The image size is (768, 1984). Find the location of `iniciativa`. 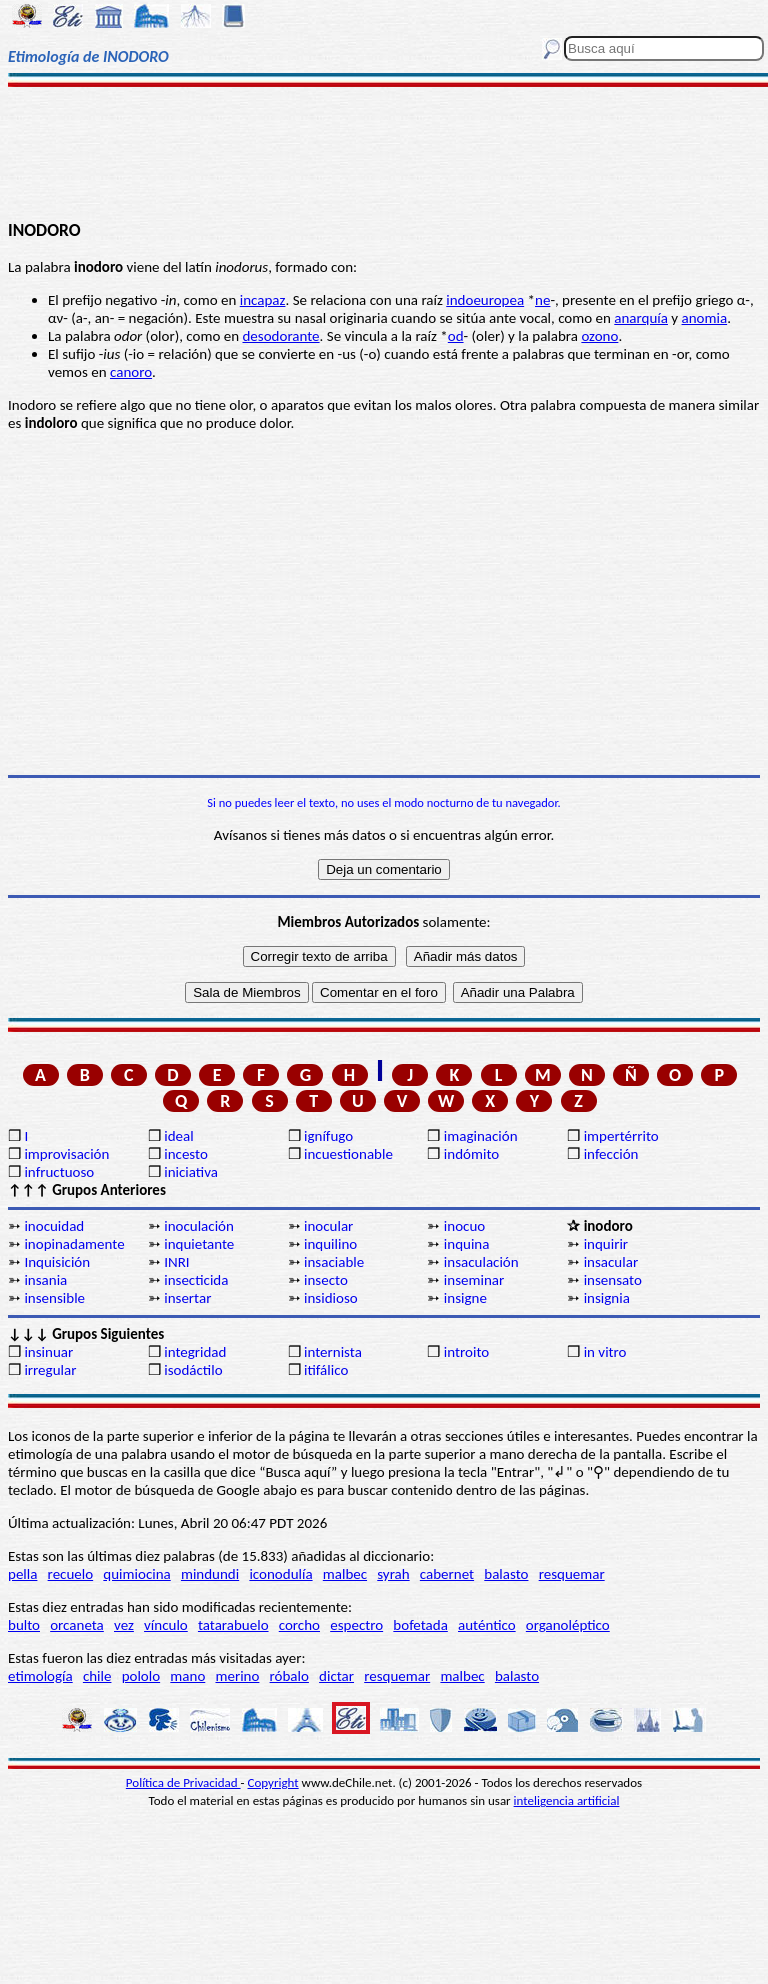

iniciativa is located at coordinates (191, 1172).